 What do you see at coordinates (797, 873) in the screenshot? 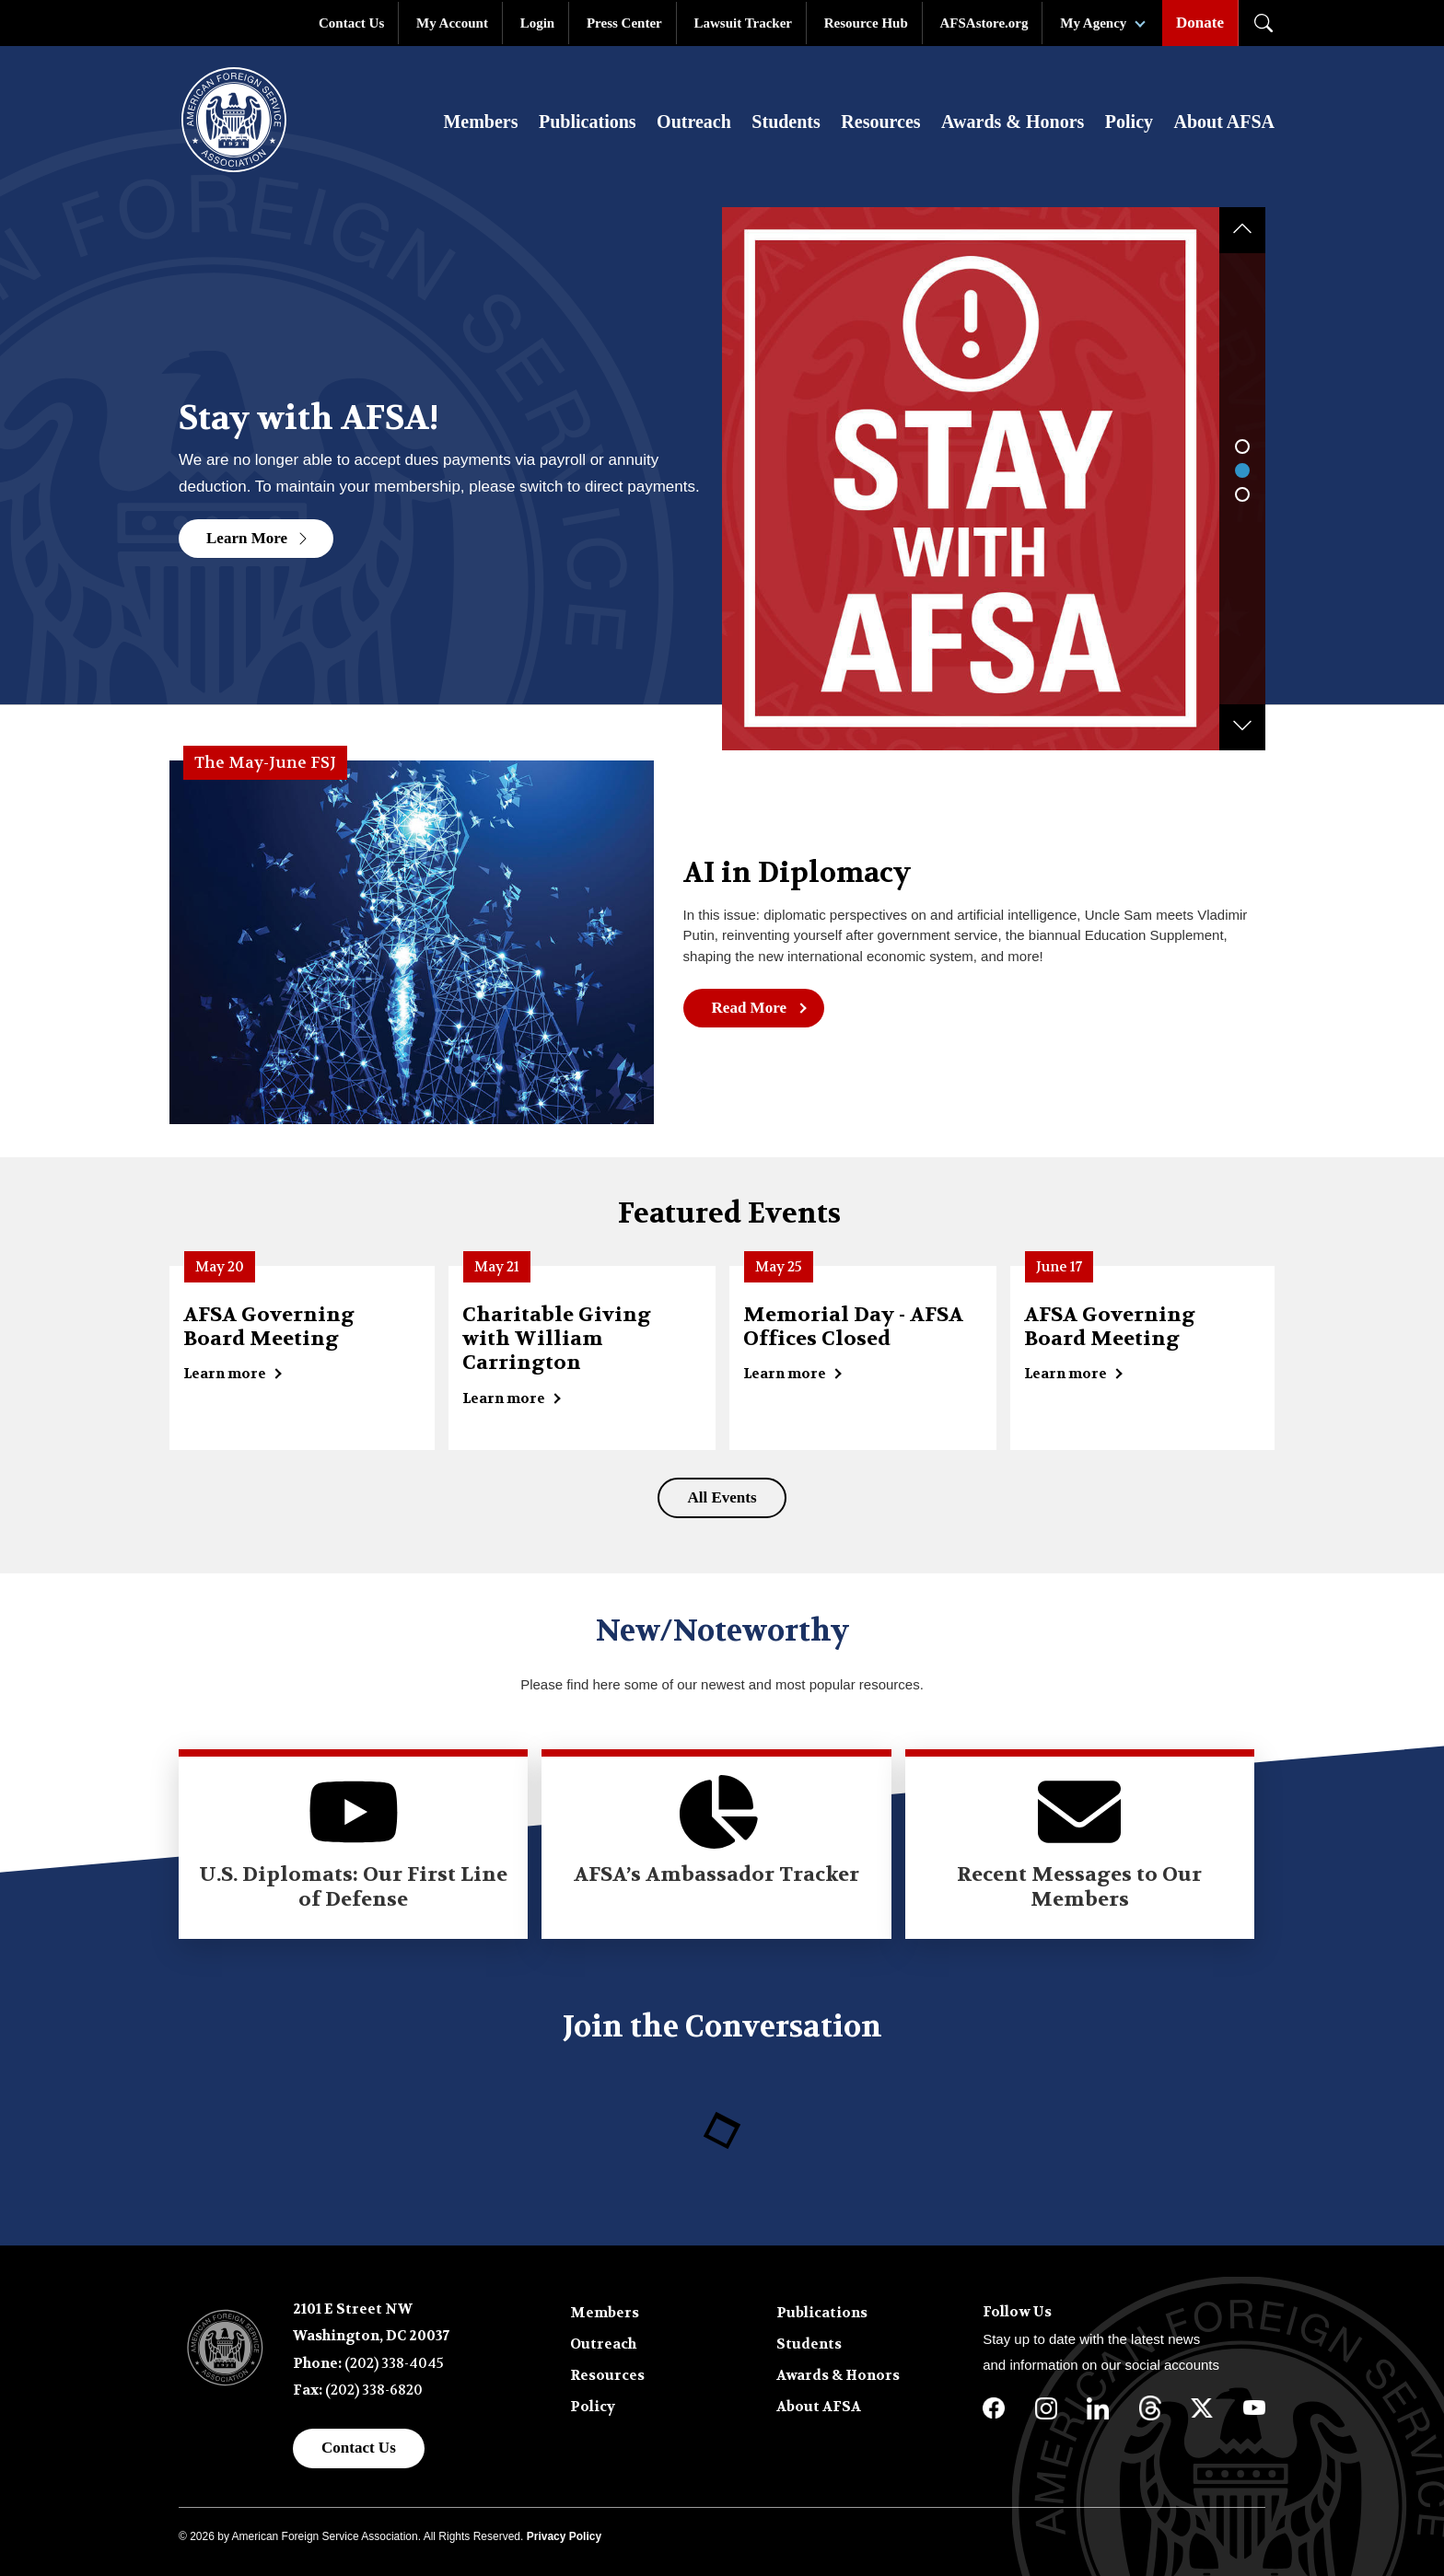
I see `AI in Diplomacy` at bounding box center [797, 873].